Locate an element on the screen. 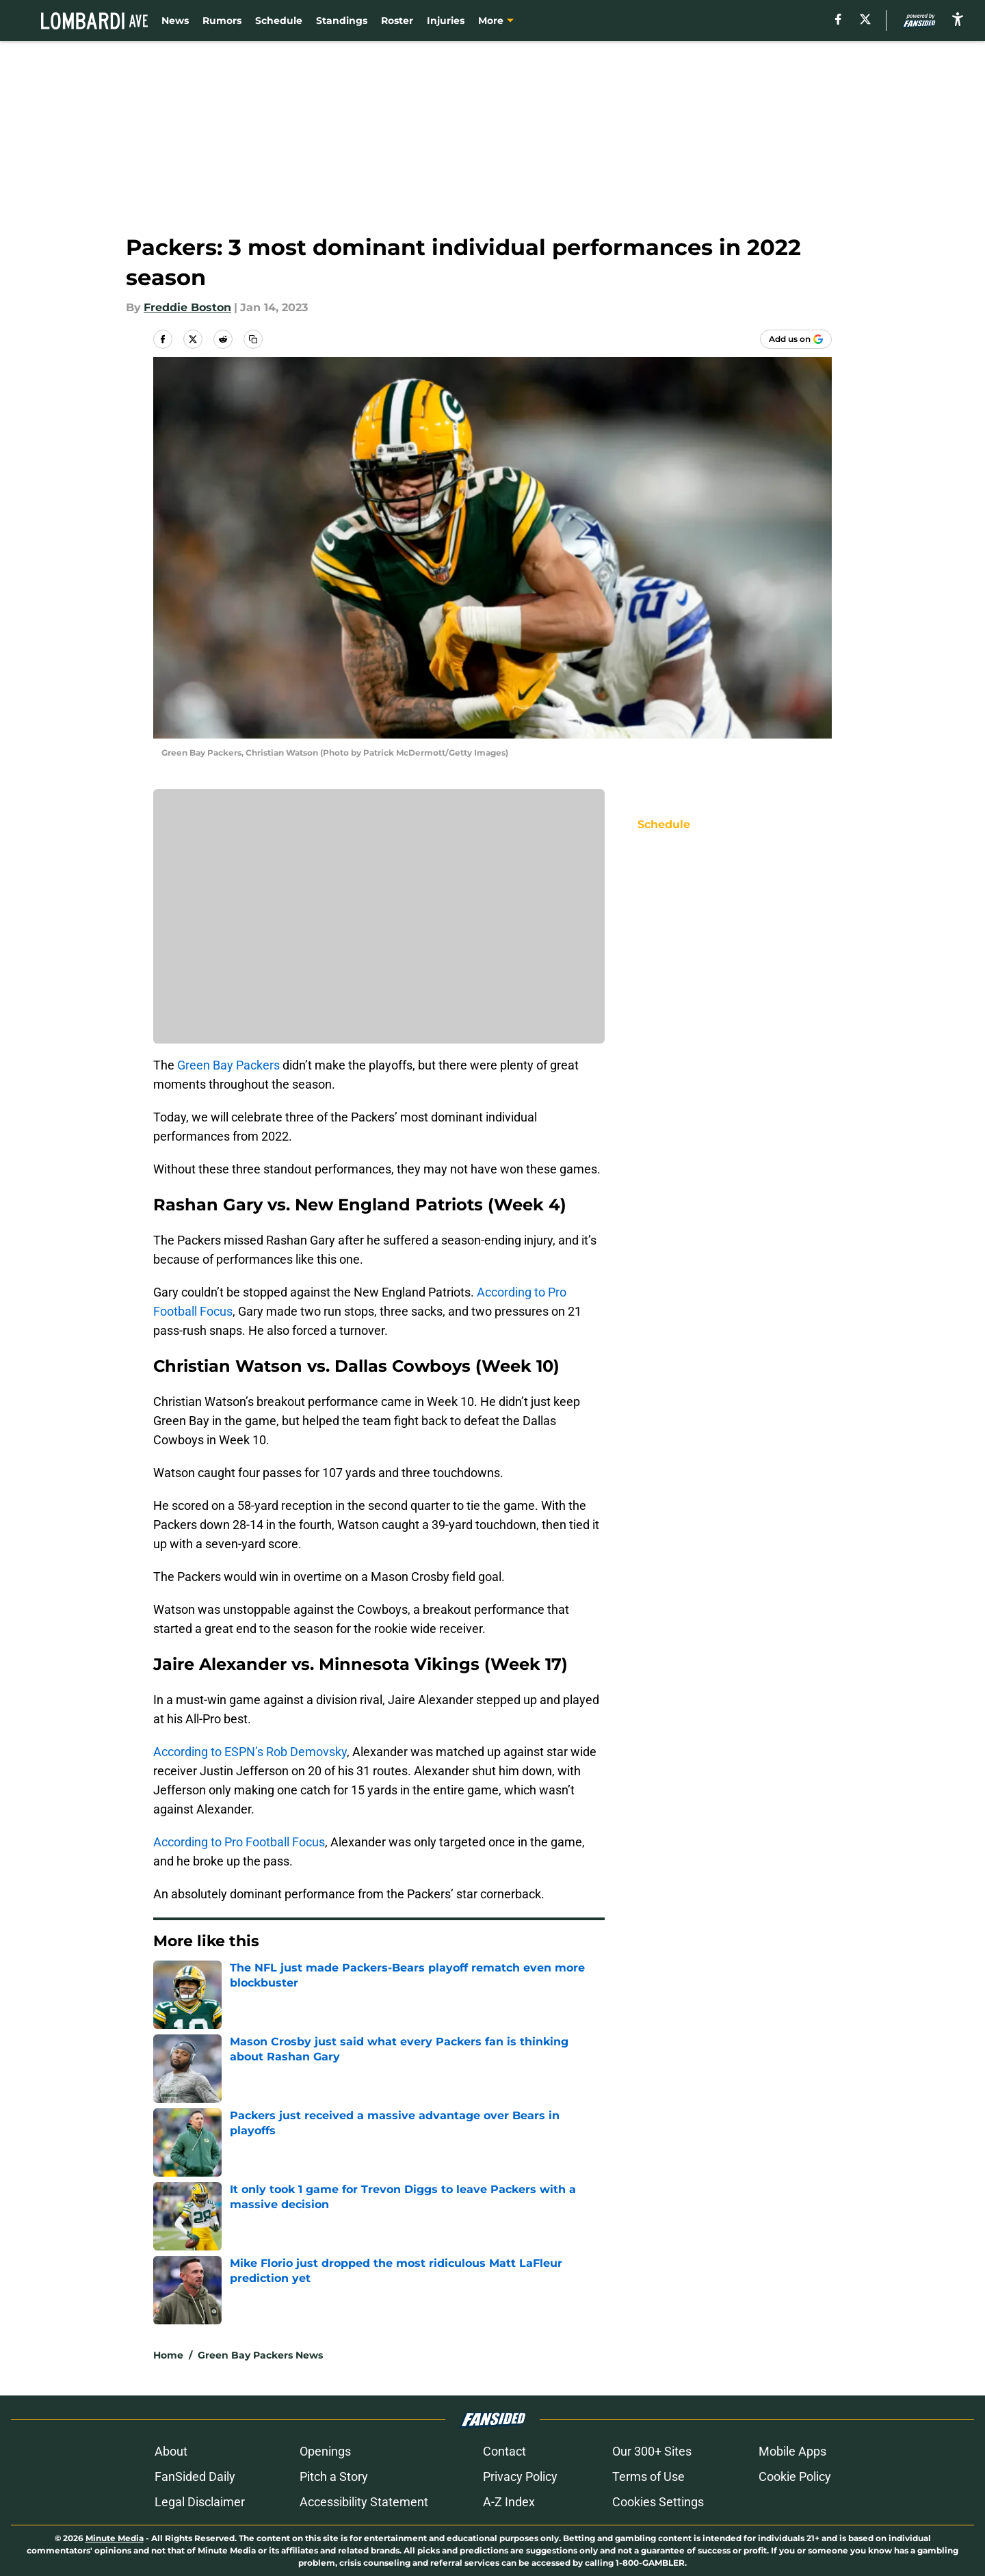  According to ESPN’s Rob Demovsky is located at coordinates (250, 1751).